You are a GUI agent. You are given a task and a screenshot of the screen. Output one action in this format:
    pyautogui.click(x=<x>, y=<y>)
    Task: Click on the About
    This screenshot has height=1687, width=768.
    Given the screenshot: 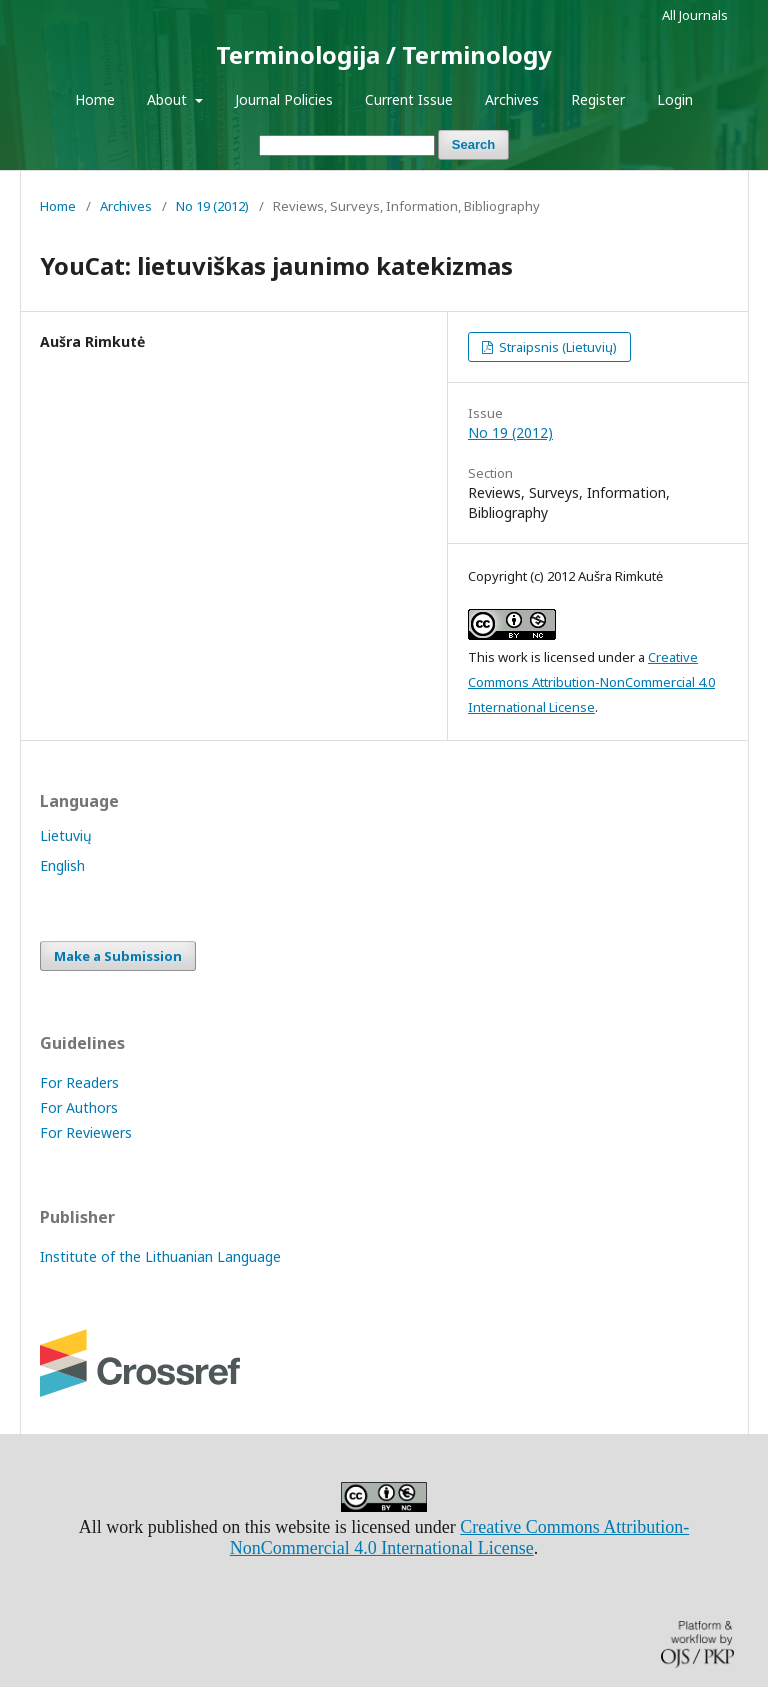 What is the action you would take?
    pyautogui.click(x=169, y=99)
    